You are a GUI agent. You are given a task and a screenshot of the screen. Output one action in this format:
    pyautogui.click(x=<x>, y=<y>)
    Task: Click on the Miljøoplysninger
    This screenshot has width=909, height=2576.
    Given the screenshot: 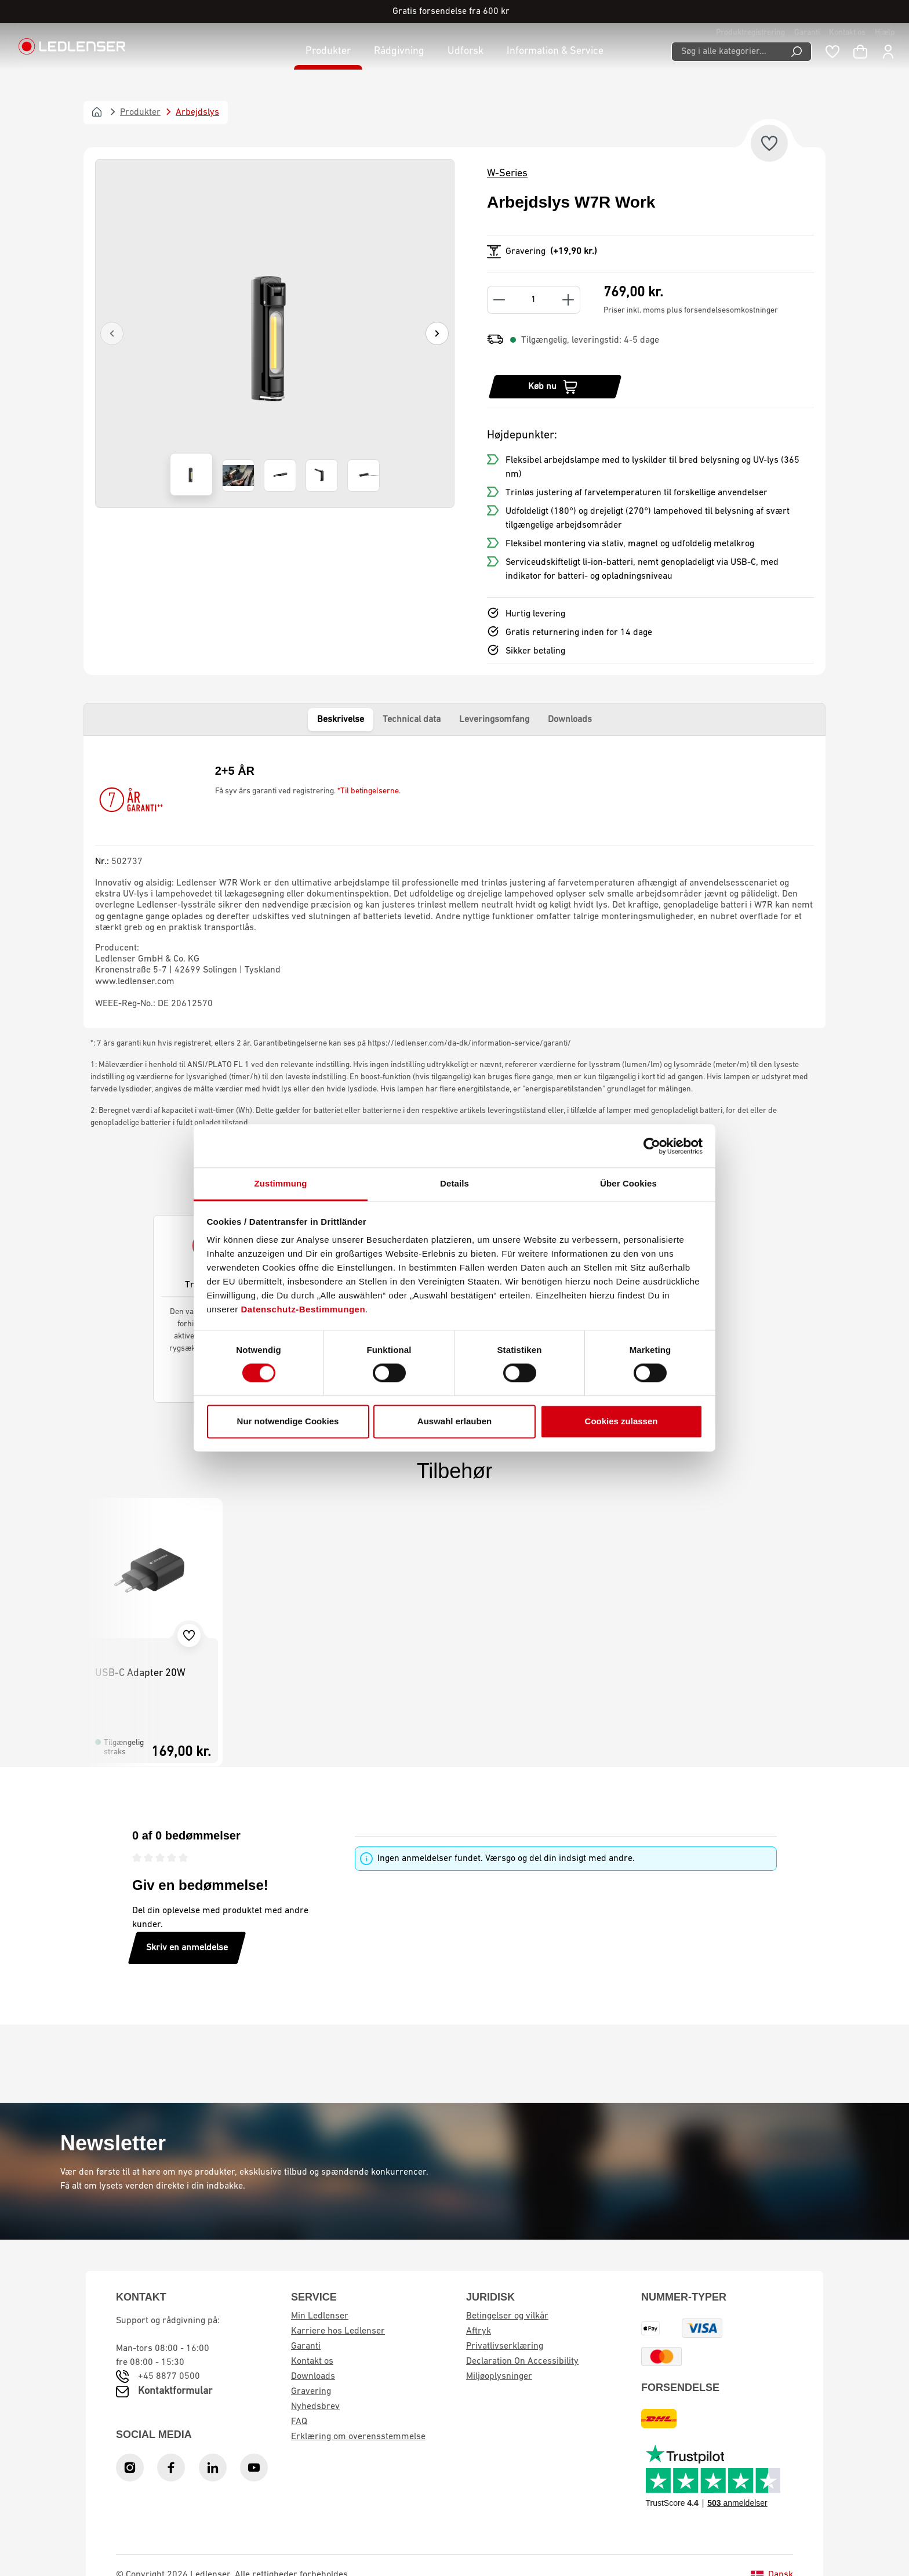 What is the action you would take?
    pyautogui.click(x=499, y=2376)
    